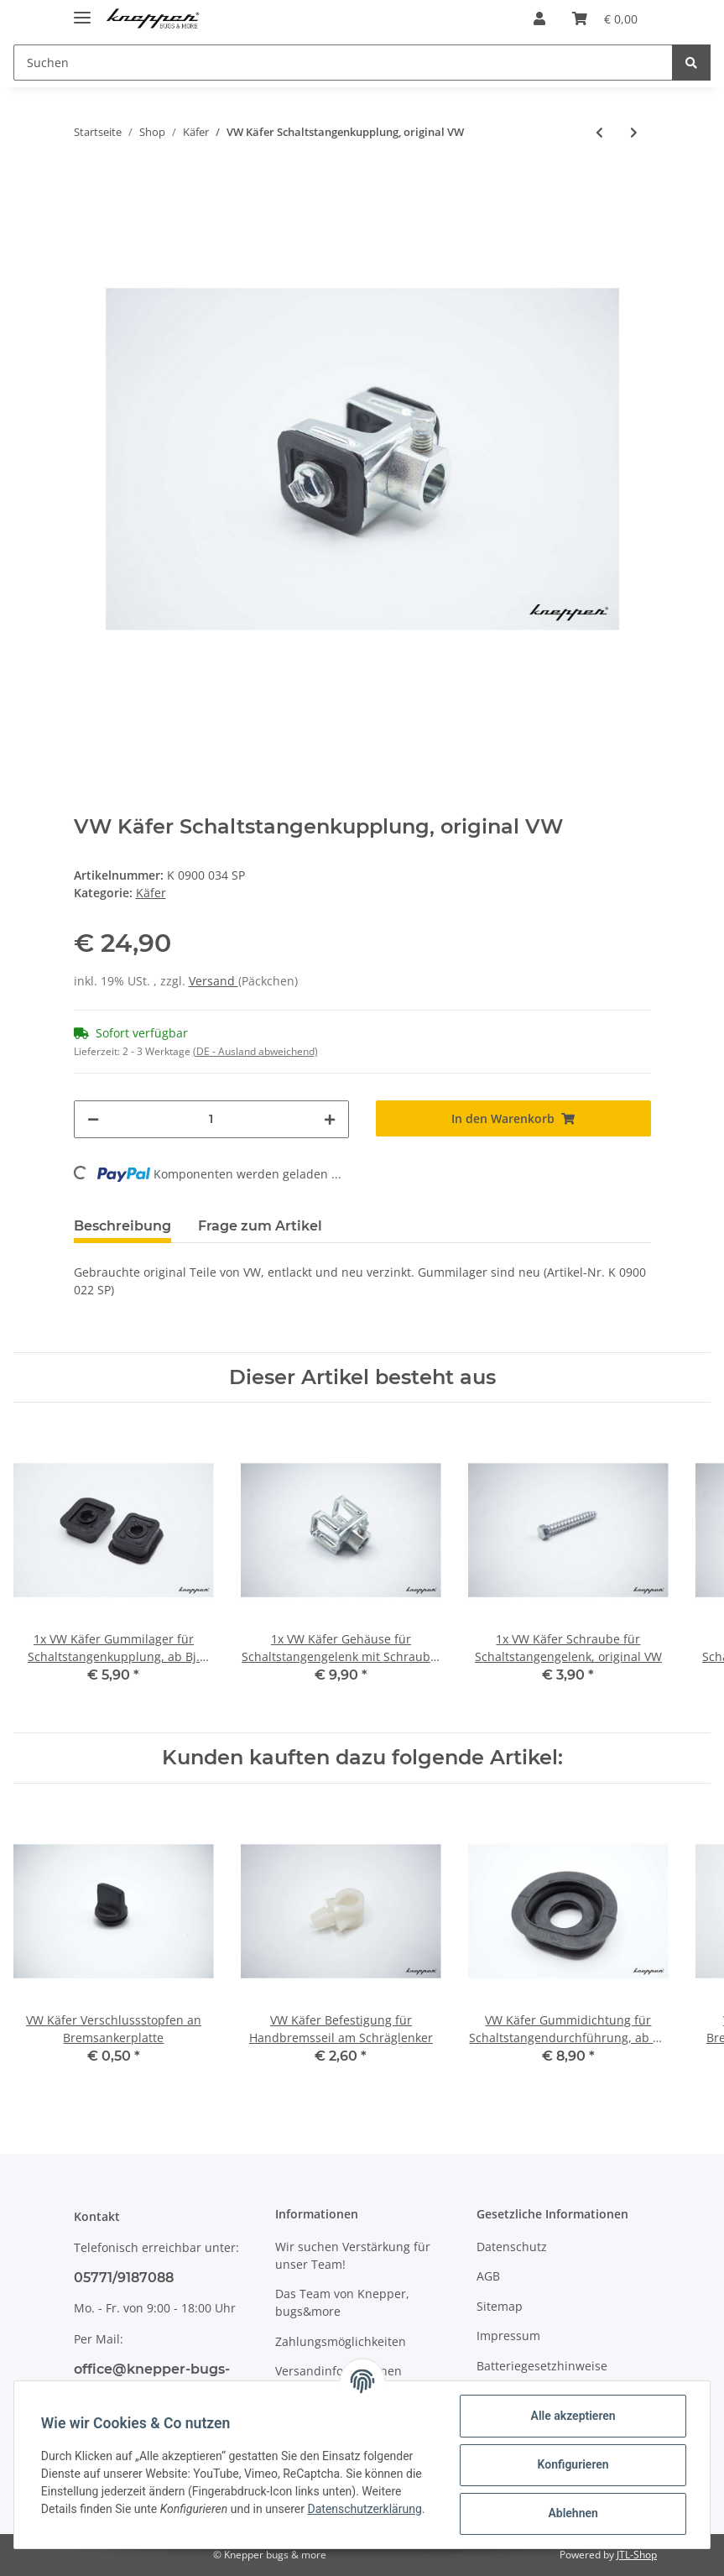 This screenshot has height=2576, width=724. I want to click on Das Team von Knepper, bugs&more, so click(342, 2302).